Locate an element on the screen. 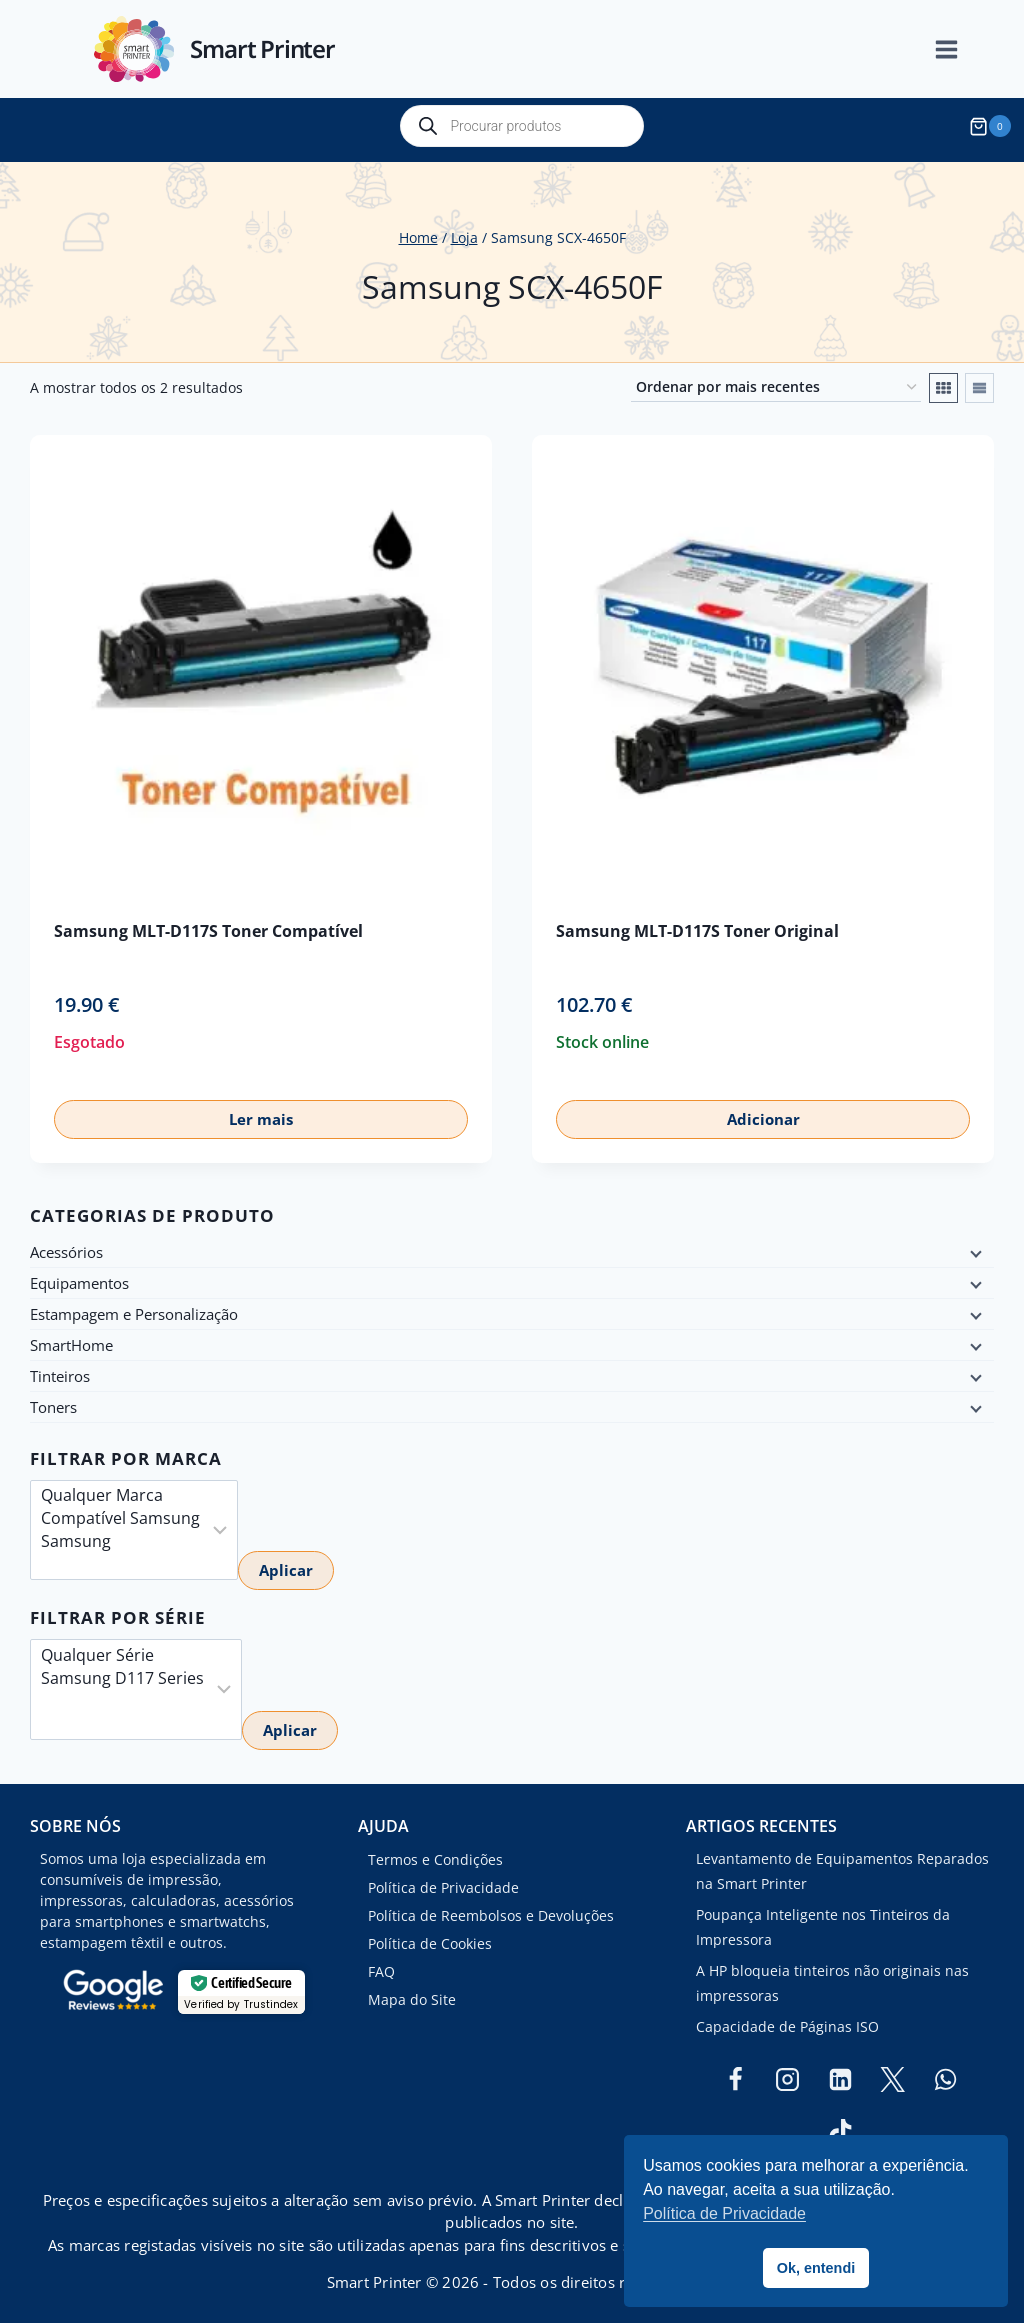 The height and width of the screenshot is (2323, 1024). Samsung is located at coordinates (120, 1533).